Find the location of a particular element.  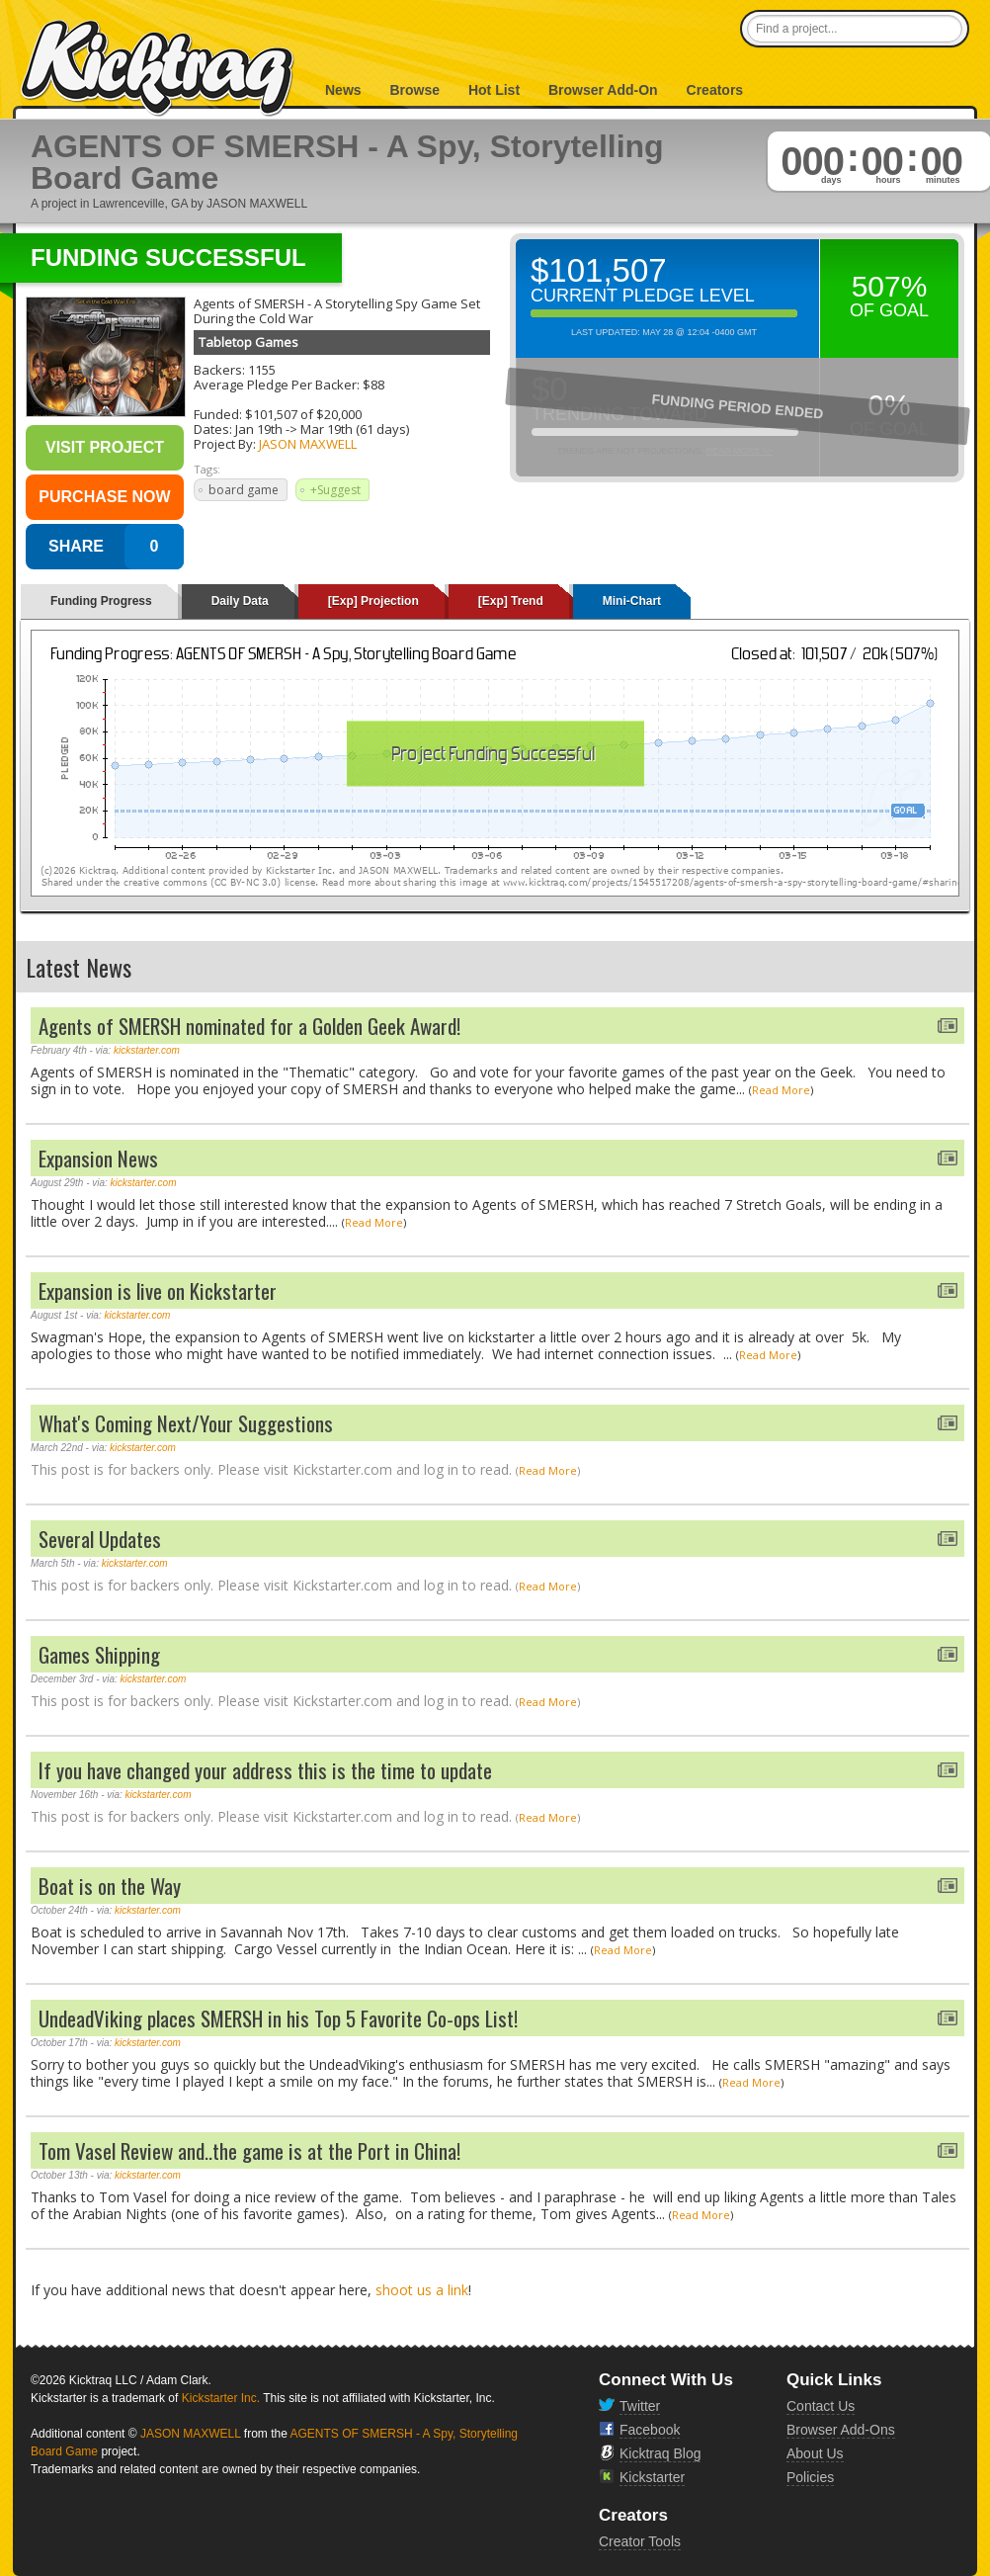

Creator Tools is located at coordinates (640, 2541).